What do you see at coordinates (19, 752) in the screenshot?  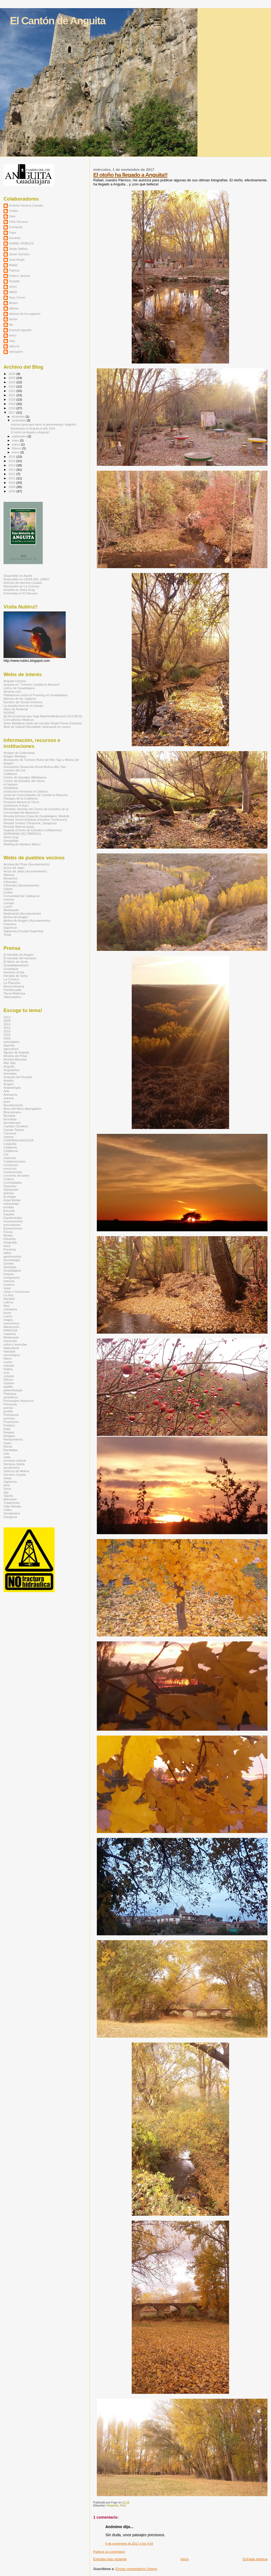 I see `Amigos de Gallocanta` at bounding box center [19, 752].